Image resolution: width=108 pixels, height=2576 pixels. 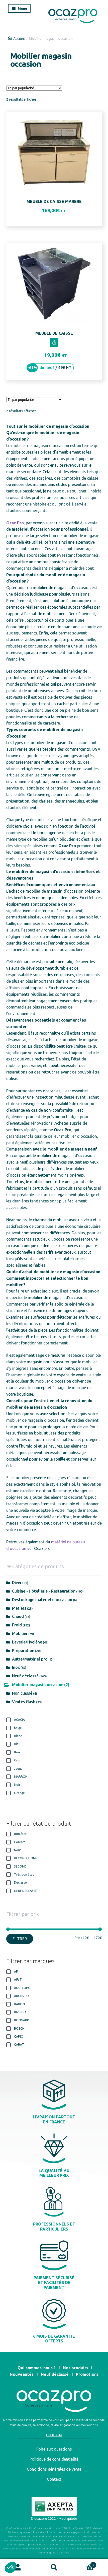 I want to click on Mediapilote, so click(x=68, y=2519).